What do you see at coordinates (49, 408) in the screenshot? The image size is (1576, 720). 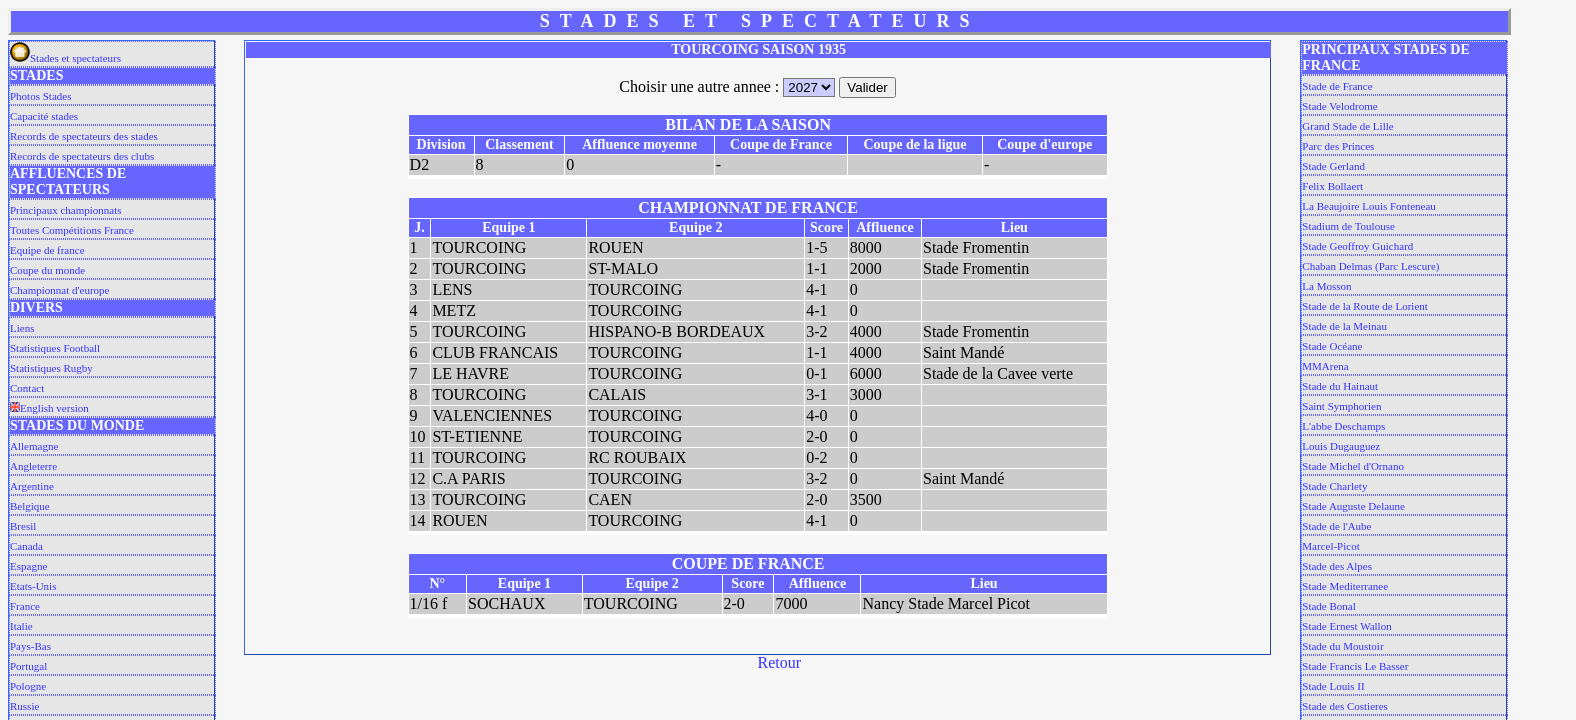 I see `English version` at bounding box center [49, 408].